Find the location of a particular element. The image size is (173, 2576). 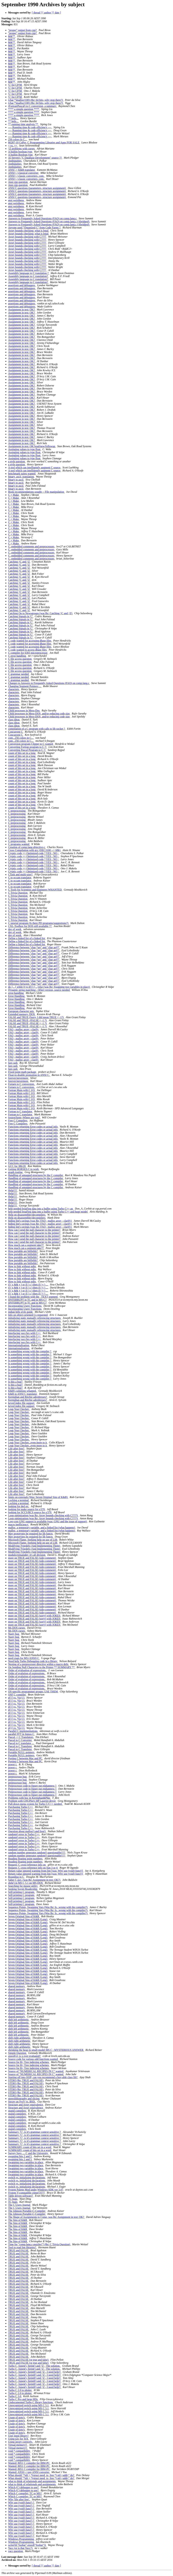

looking for SCCS/RCS source for s/370 is located at coordinates (30, 1512).